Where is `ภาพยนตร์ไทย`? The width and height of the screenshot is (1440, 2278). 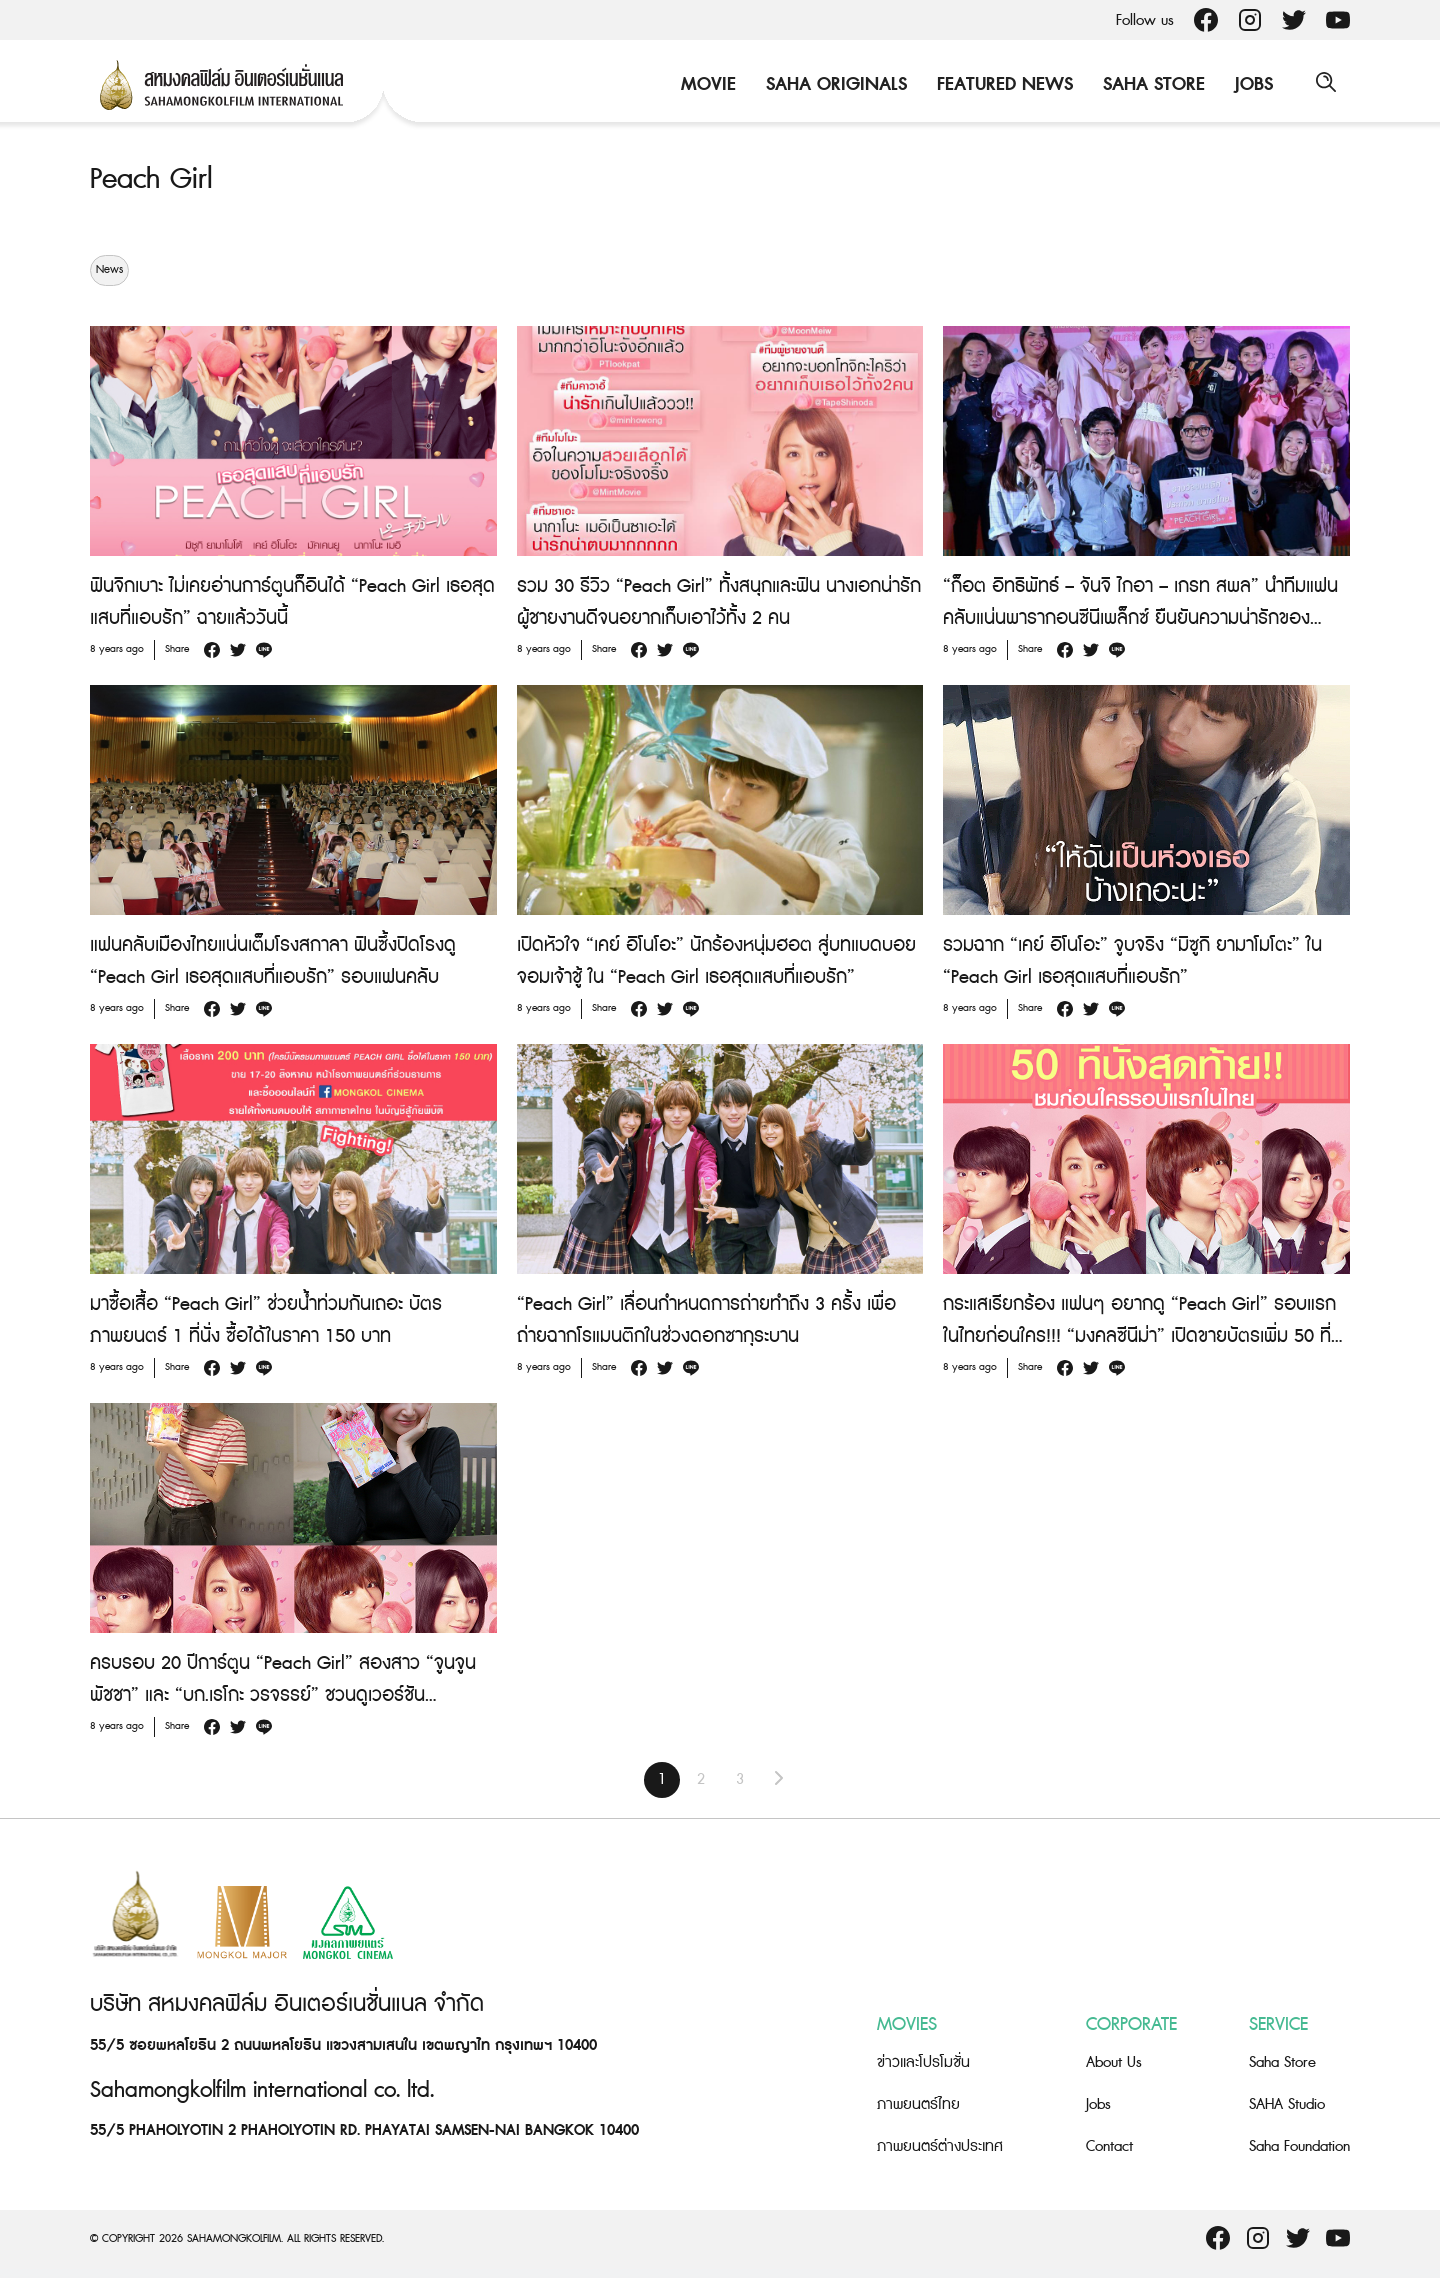 ภาพยนตร์ไทย is located at coordinates (918, 2104).